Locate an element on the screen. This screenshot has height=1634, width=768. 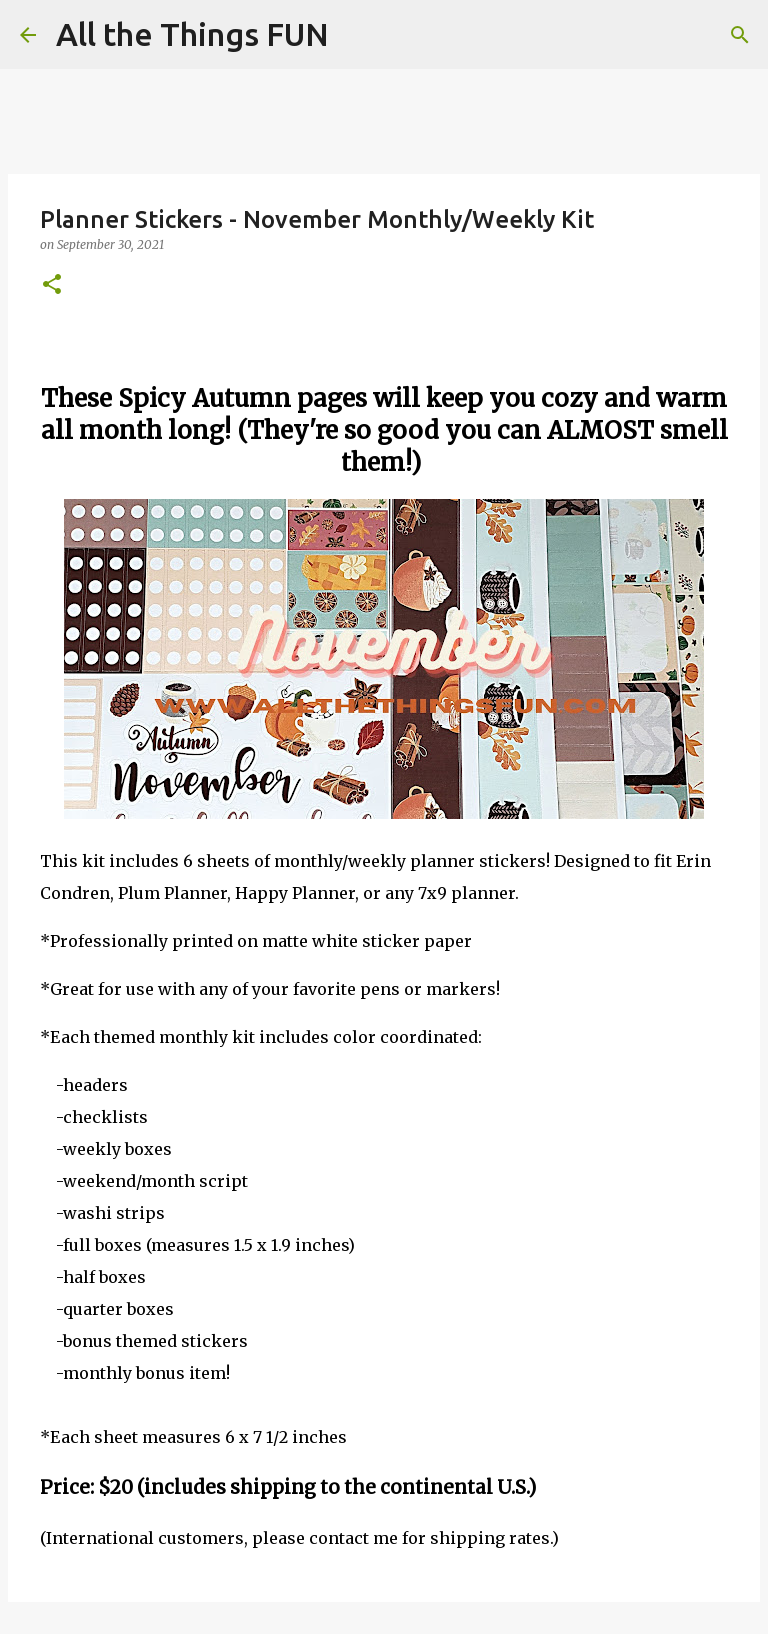
[Search] is located at coordinates (357, 35).